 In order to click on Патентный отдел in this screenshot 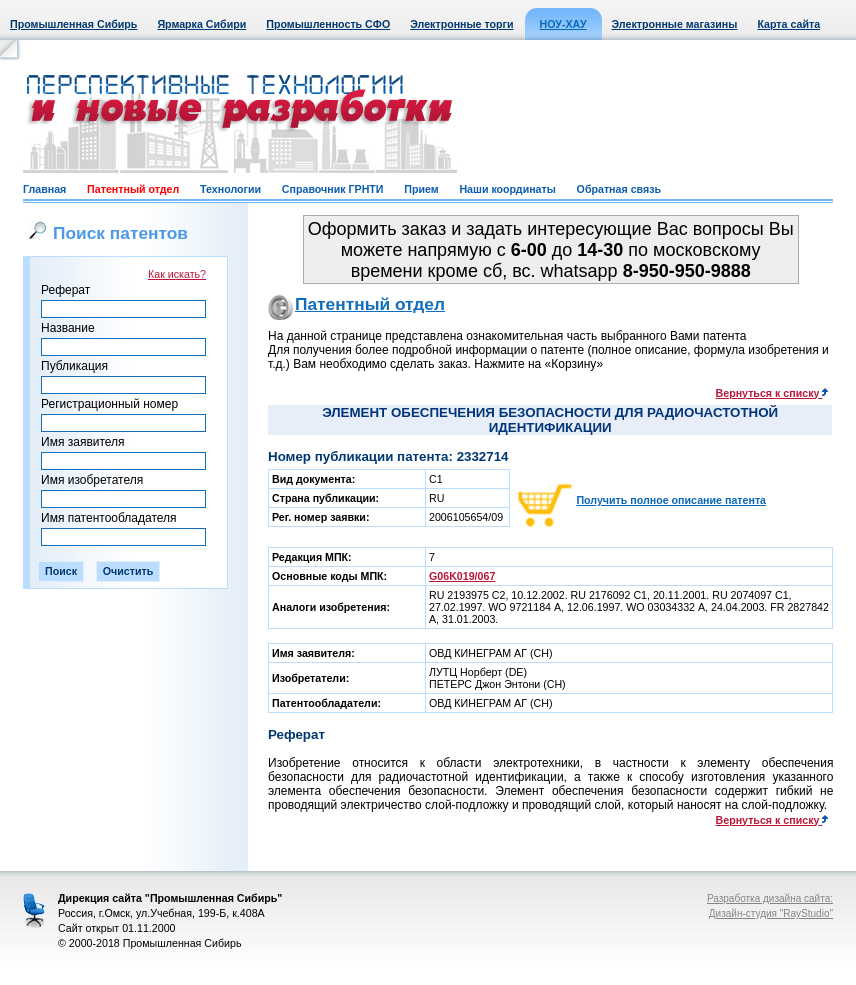, I will do `click(133, 189)`.